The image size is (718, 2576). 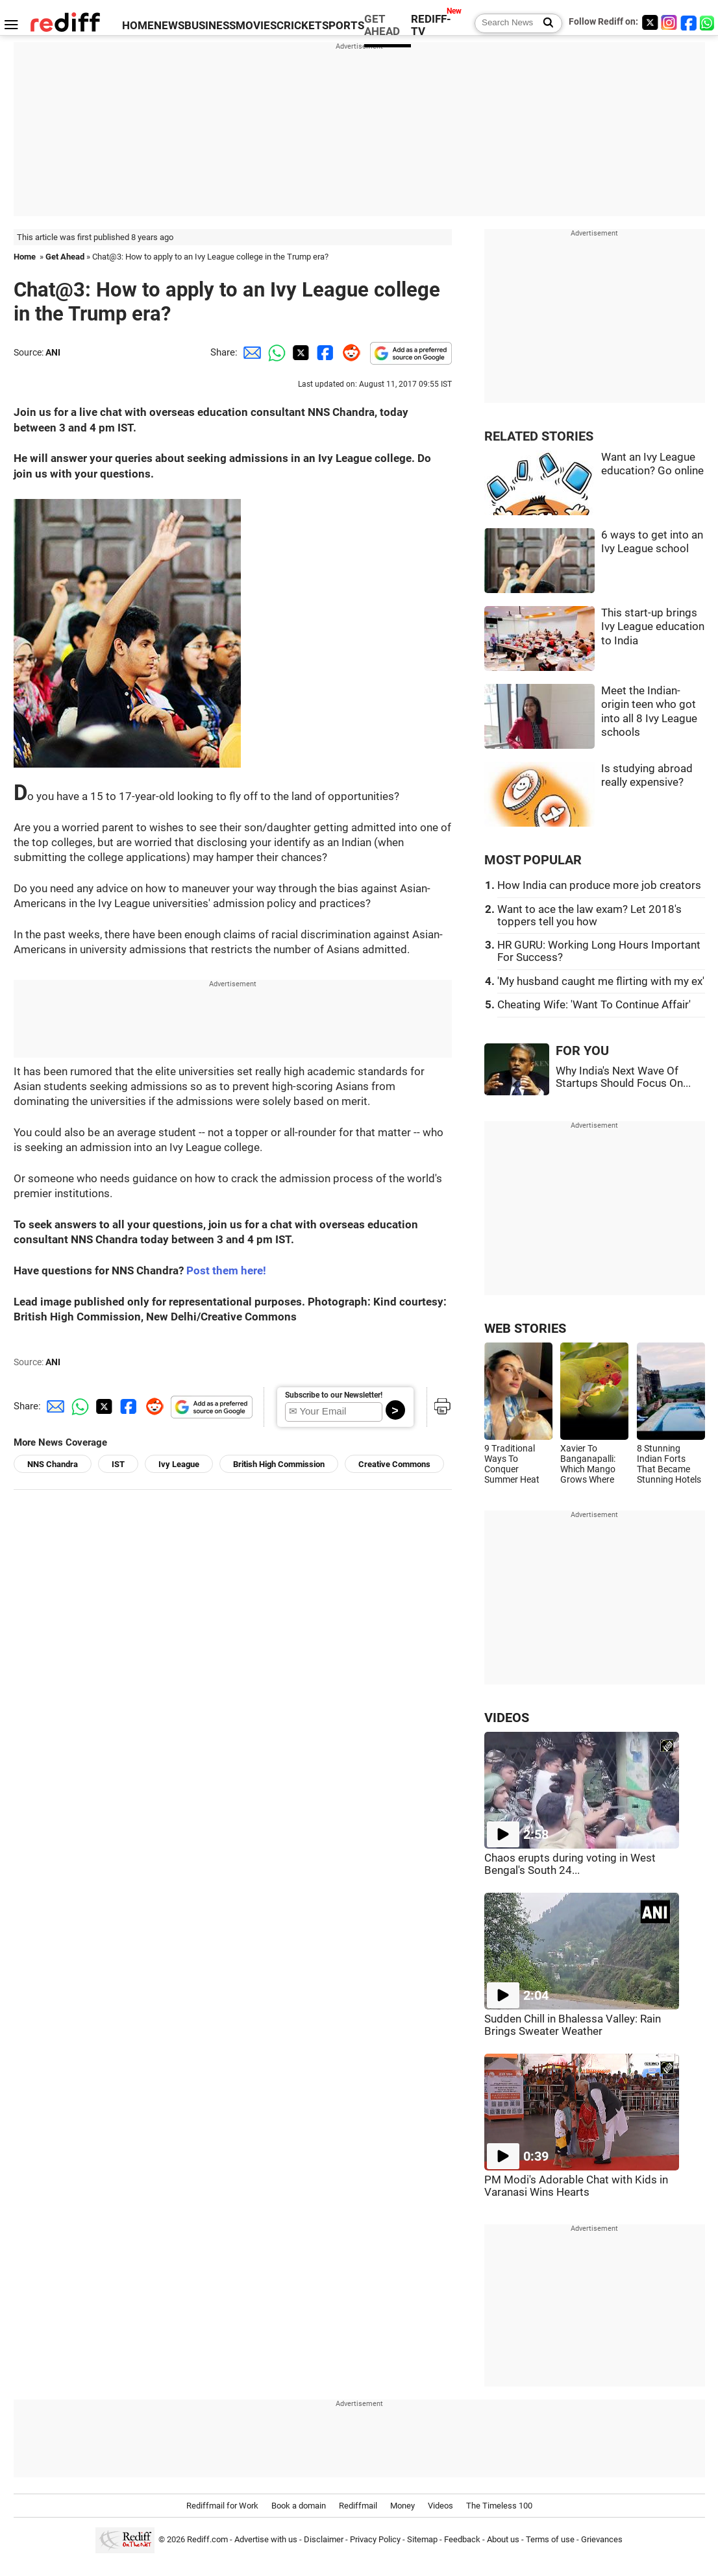 I want to click on MOVIES, so click(x=256, y=25).